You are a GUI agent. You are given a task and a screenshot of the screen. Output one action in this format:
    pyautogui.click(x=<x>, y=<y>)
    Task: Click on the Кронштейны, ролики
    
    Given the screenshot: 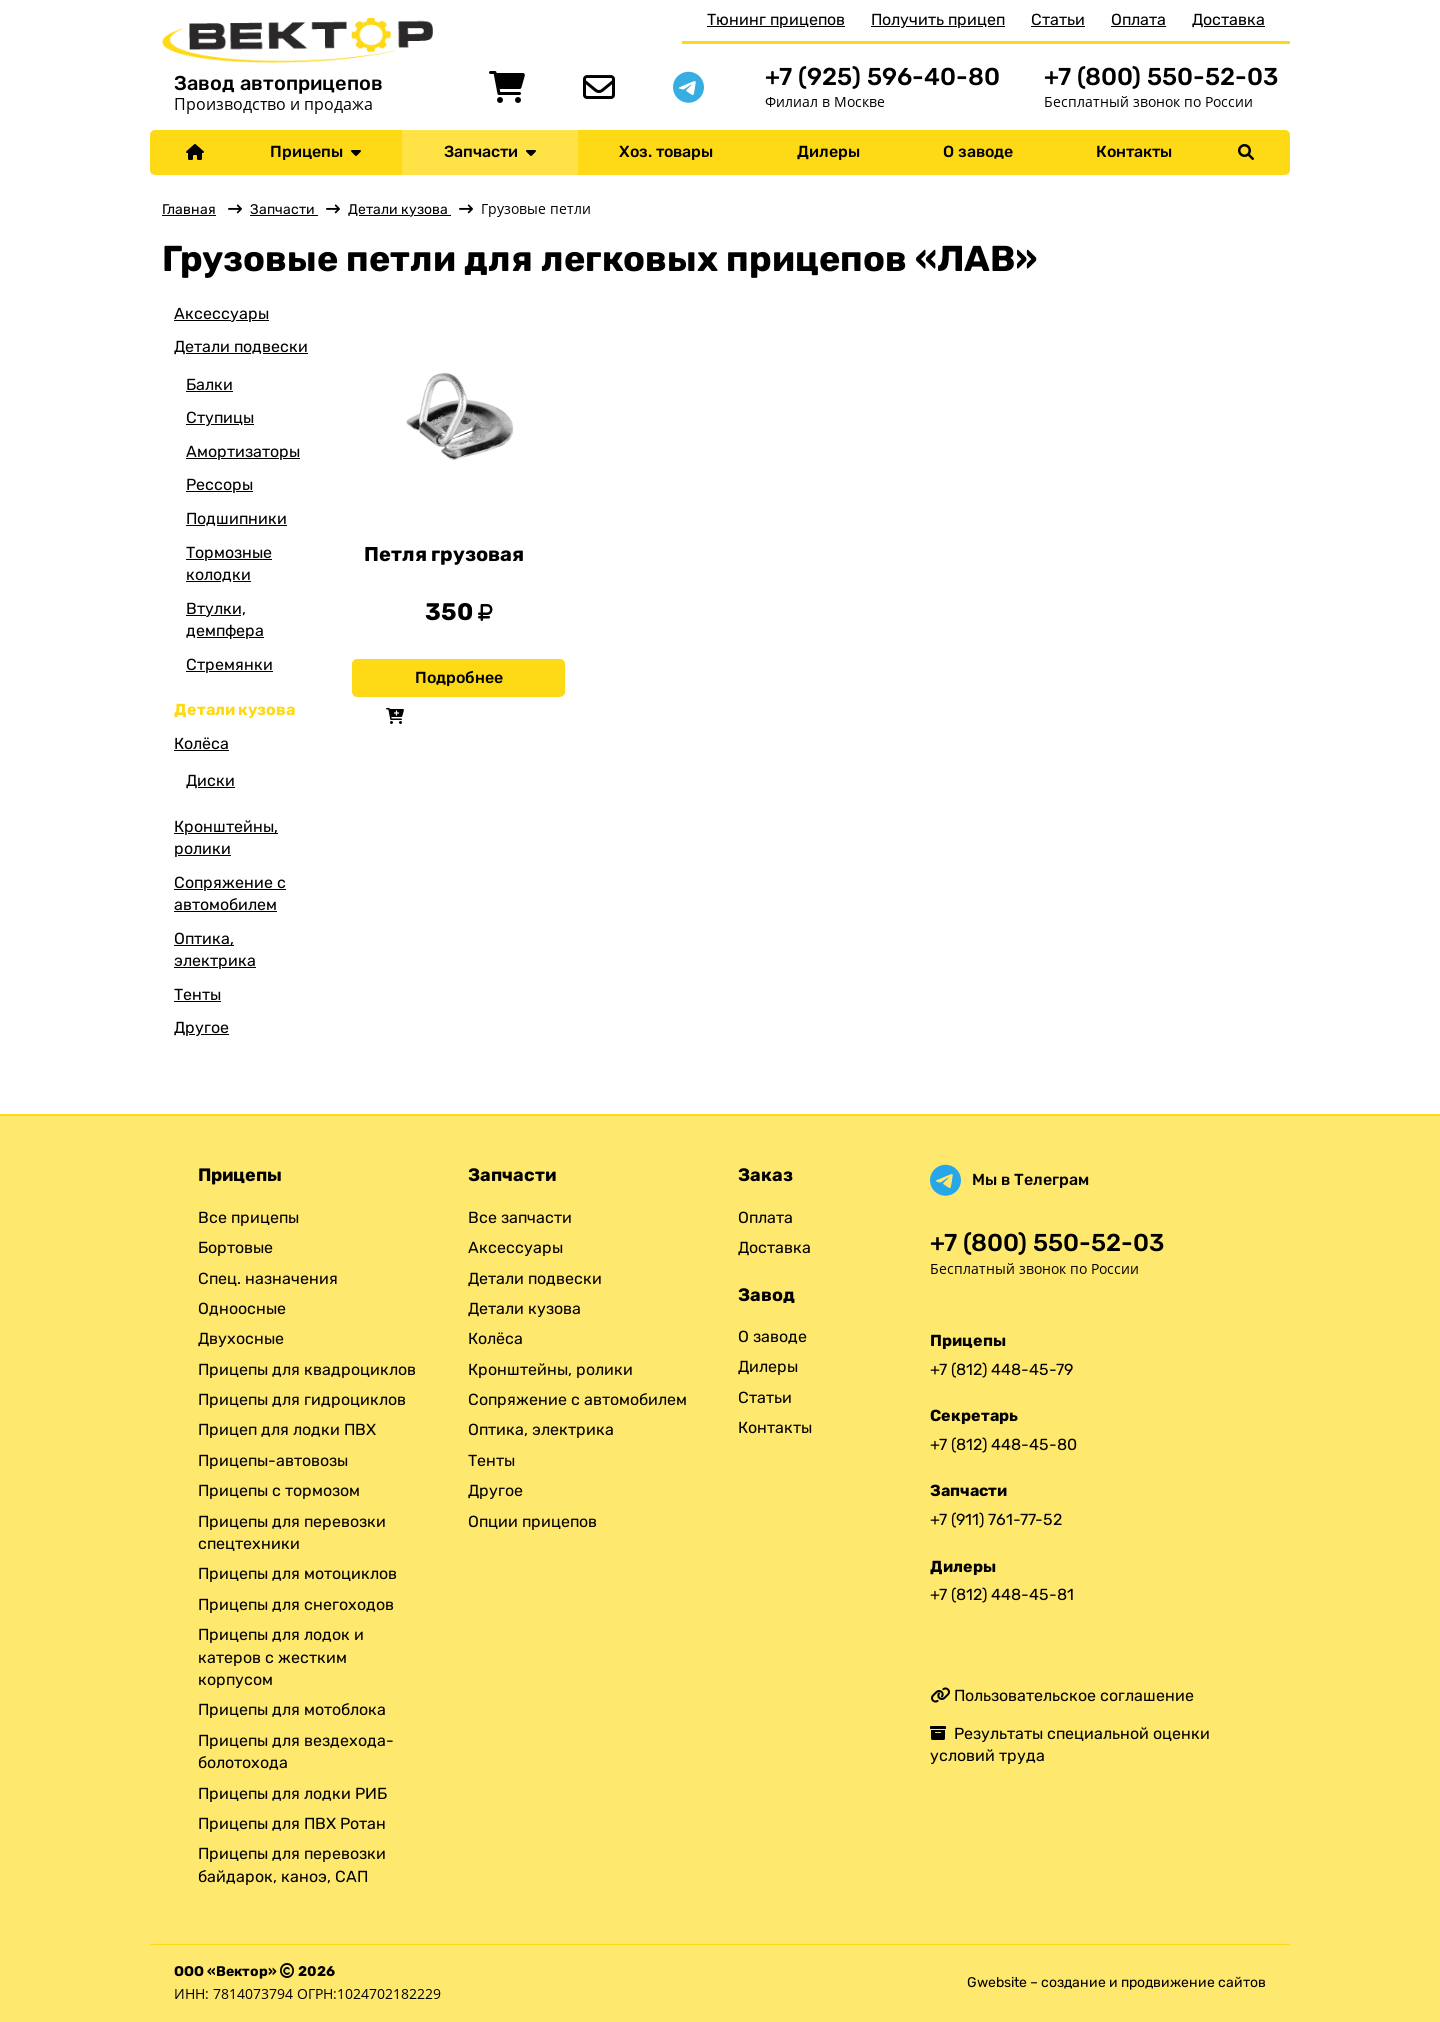 What is the action you would take?
    pyautogui.click(x=226, y=837)
    